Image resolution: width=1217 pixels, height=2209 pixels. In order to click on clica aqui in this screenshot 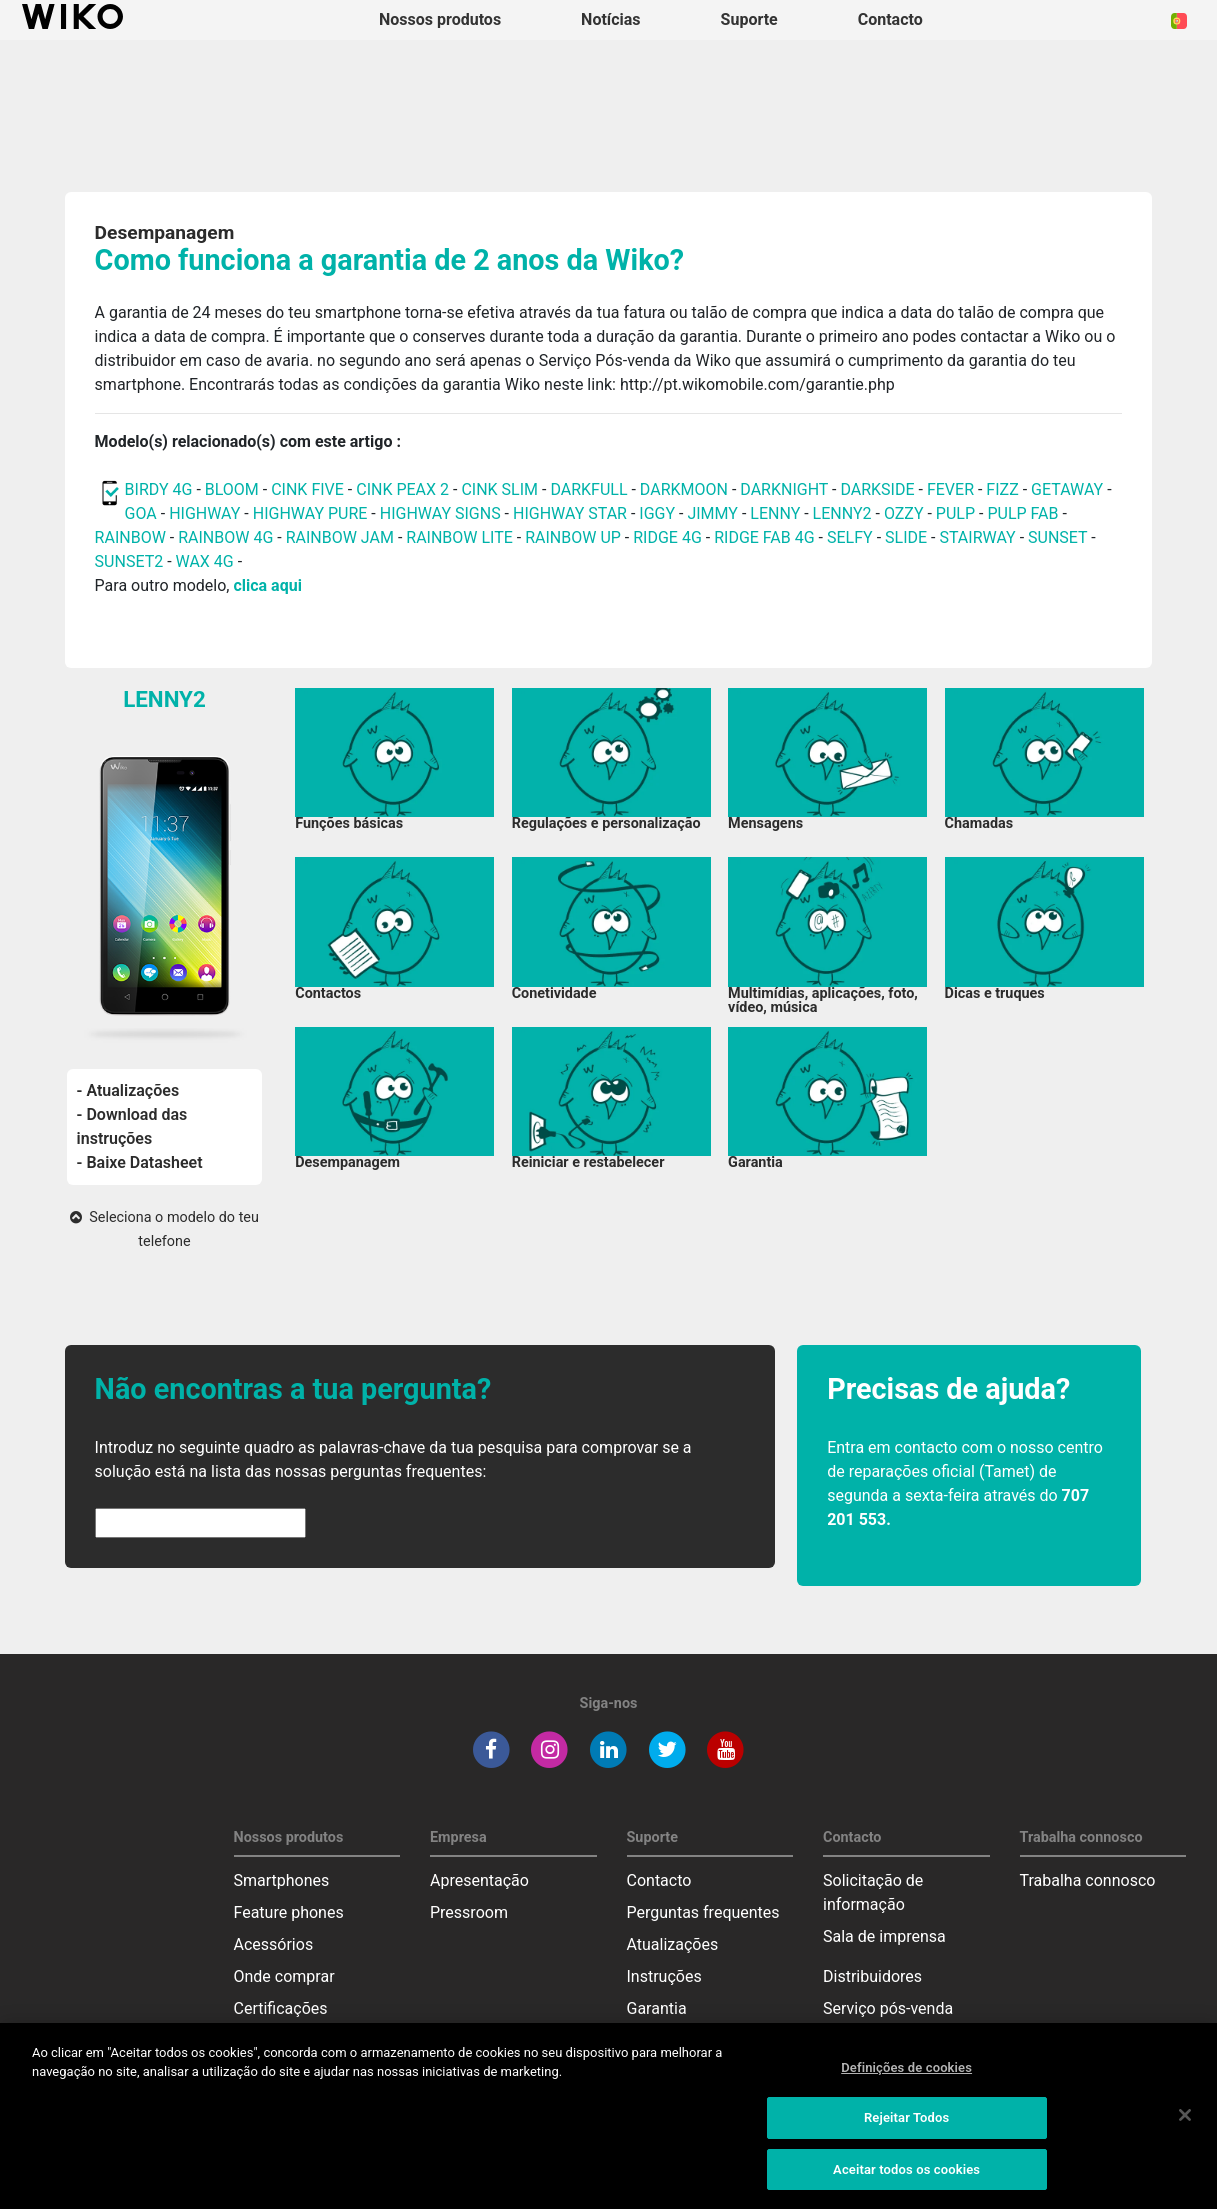, I will do `click(267, 585)`.